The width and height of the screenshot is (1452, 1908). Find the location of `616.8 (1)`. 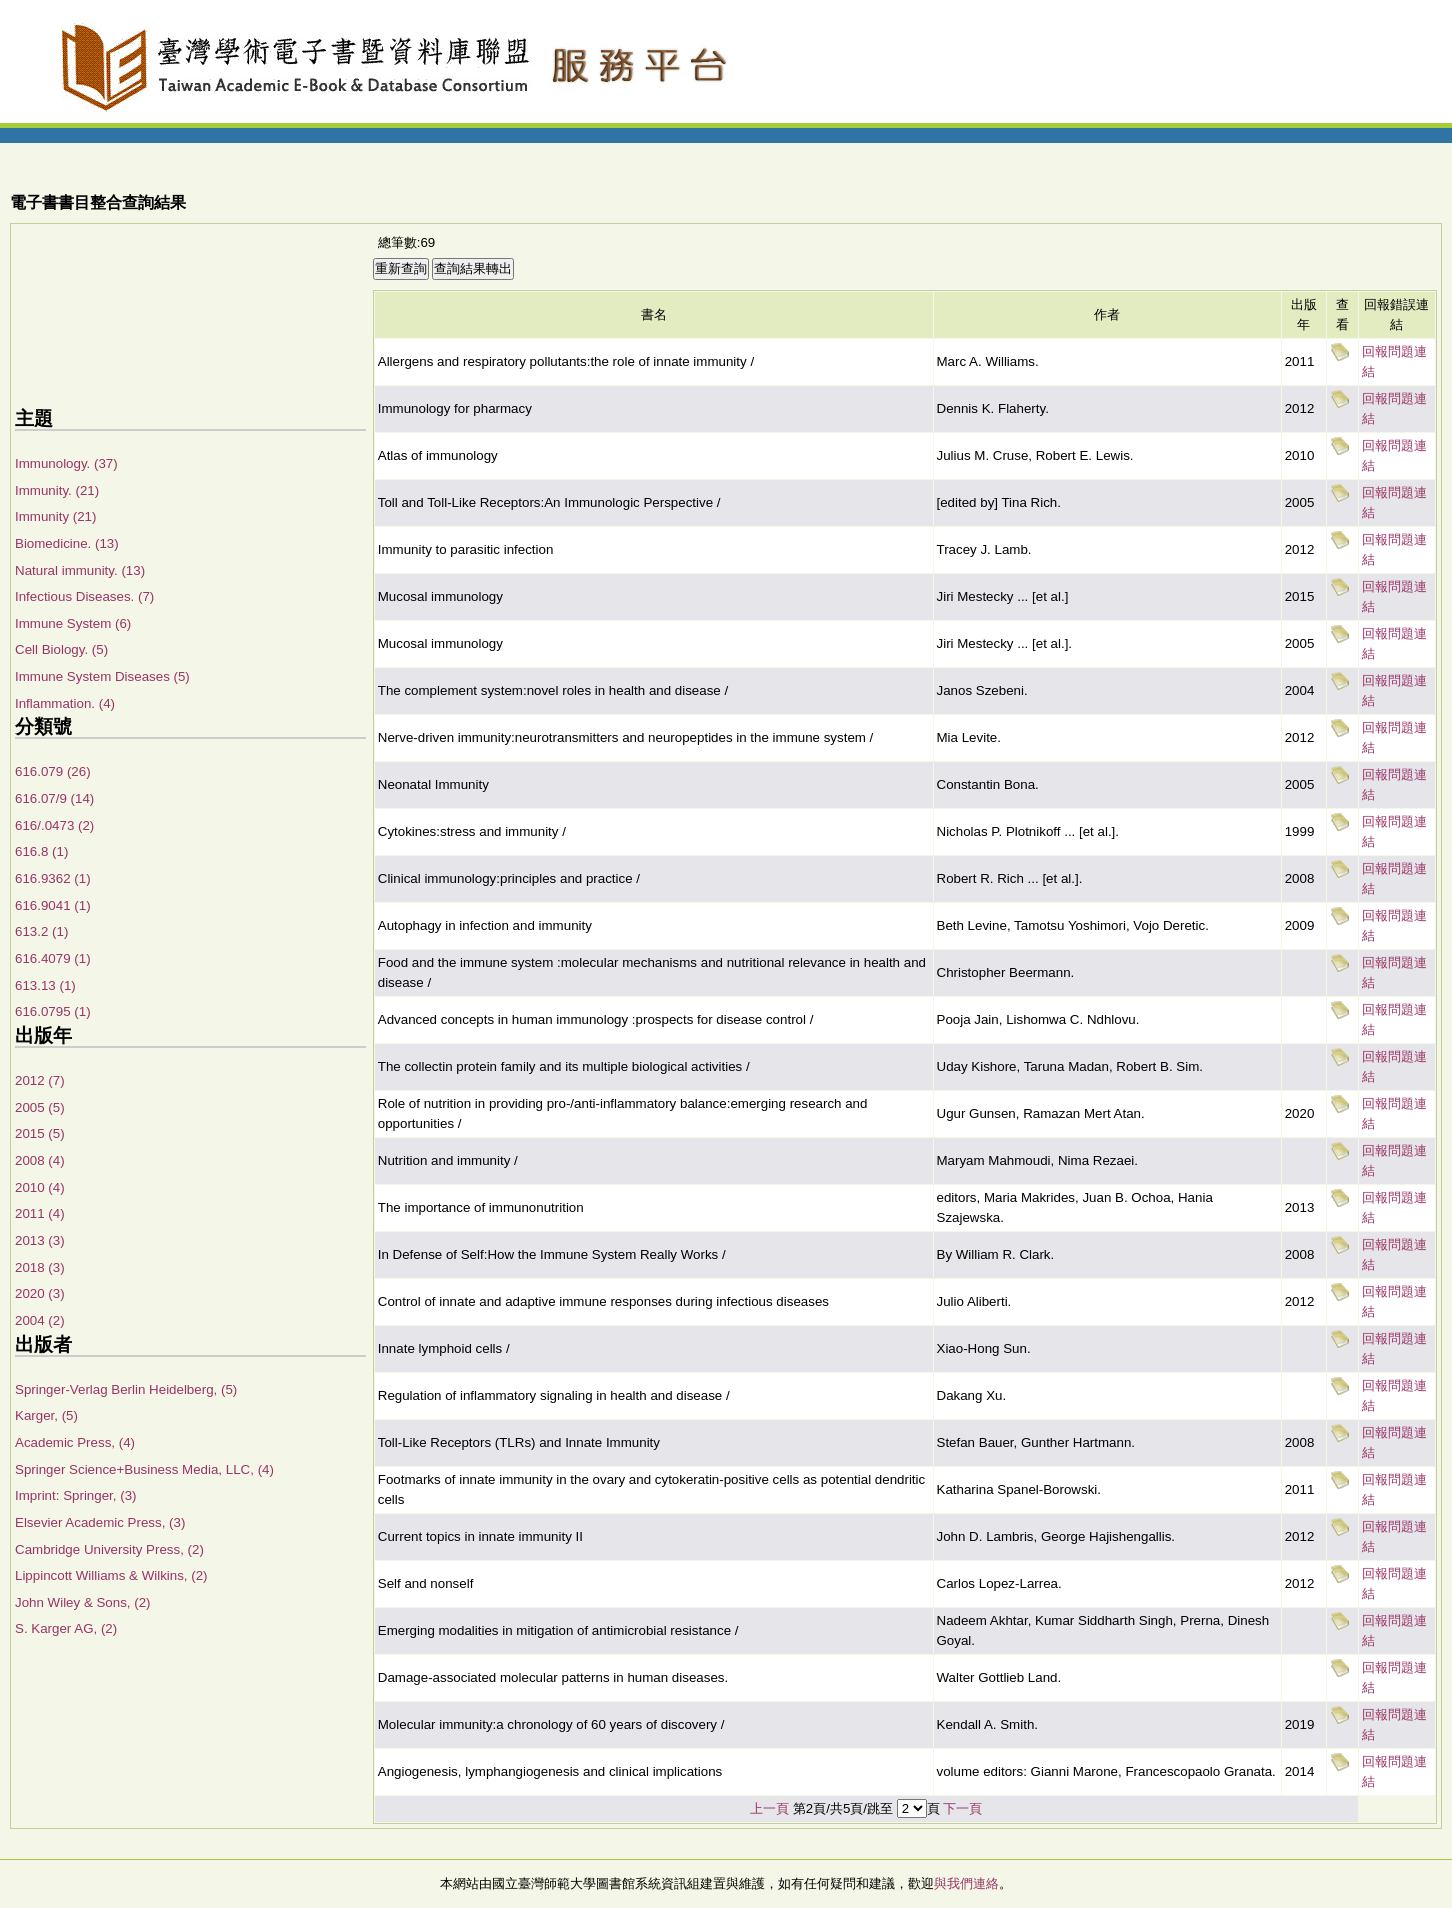

616.8 (1) is located at coordinates (41, 851).